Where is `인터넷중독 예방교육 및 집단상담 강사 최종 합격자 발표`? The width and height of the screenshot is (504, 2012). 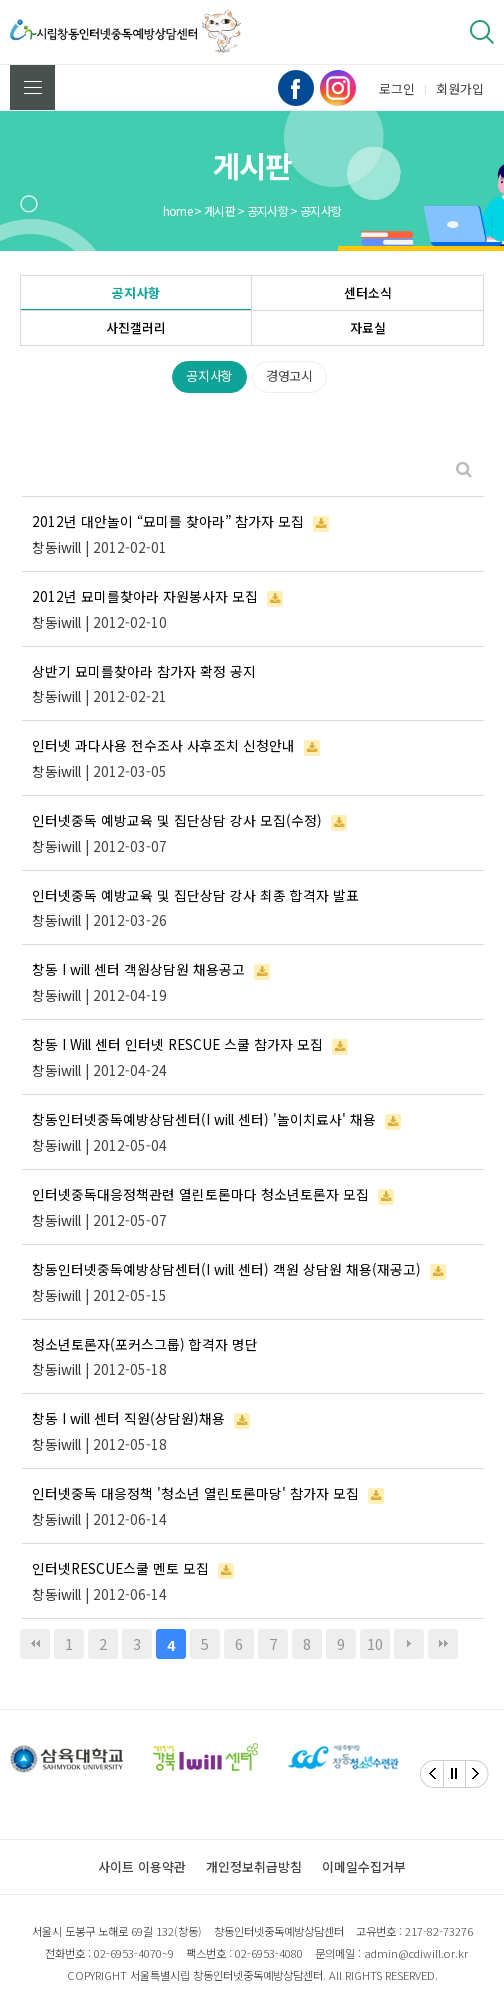 인터넷중독 예방교육 및 집단상담 강사 최종 합격자 발표 is located at coordinates (195, 895).